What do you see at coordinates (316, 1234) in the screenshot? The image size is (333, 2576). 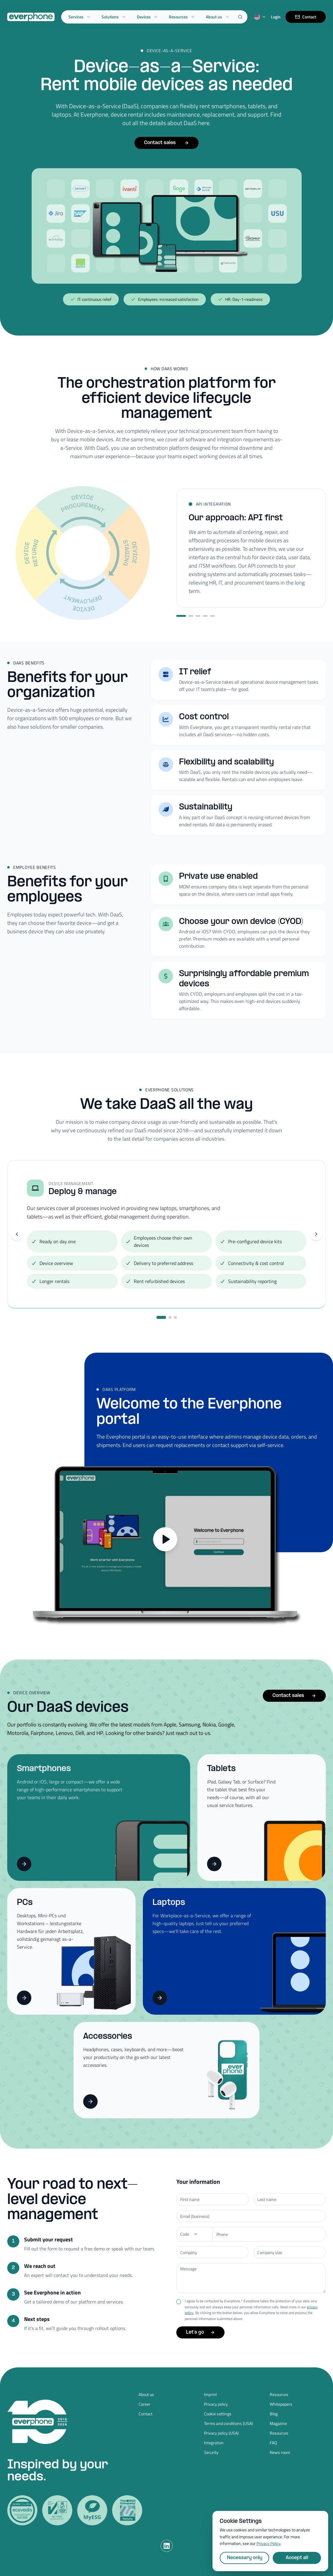 I see `[Next slide]` at bounding box center [316, 1234].